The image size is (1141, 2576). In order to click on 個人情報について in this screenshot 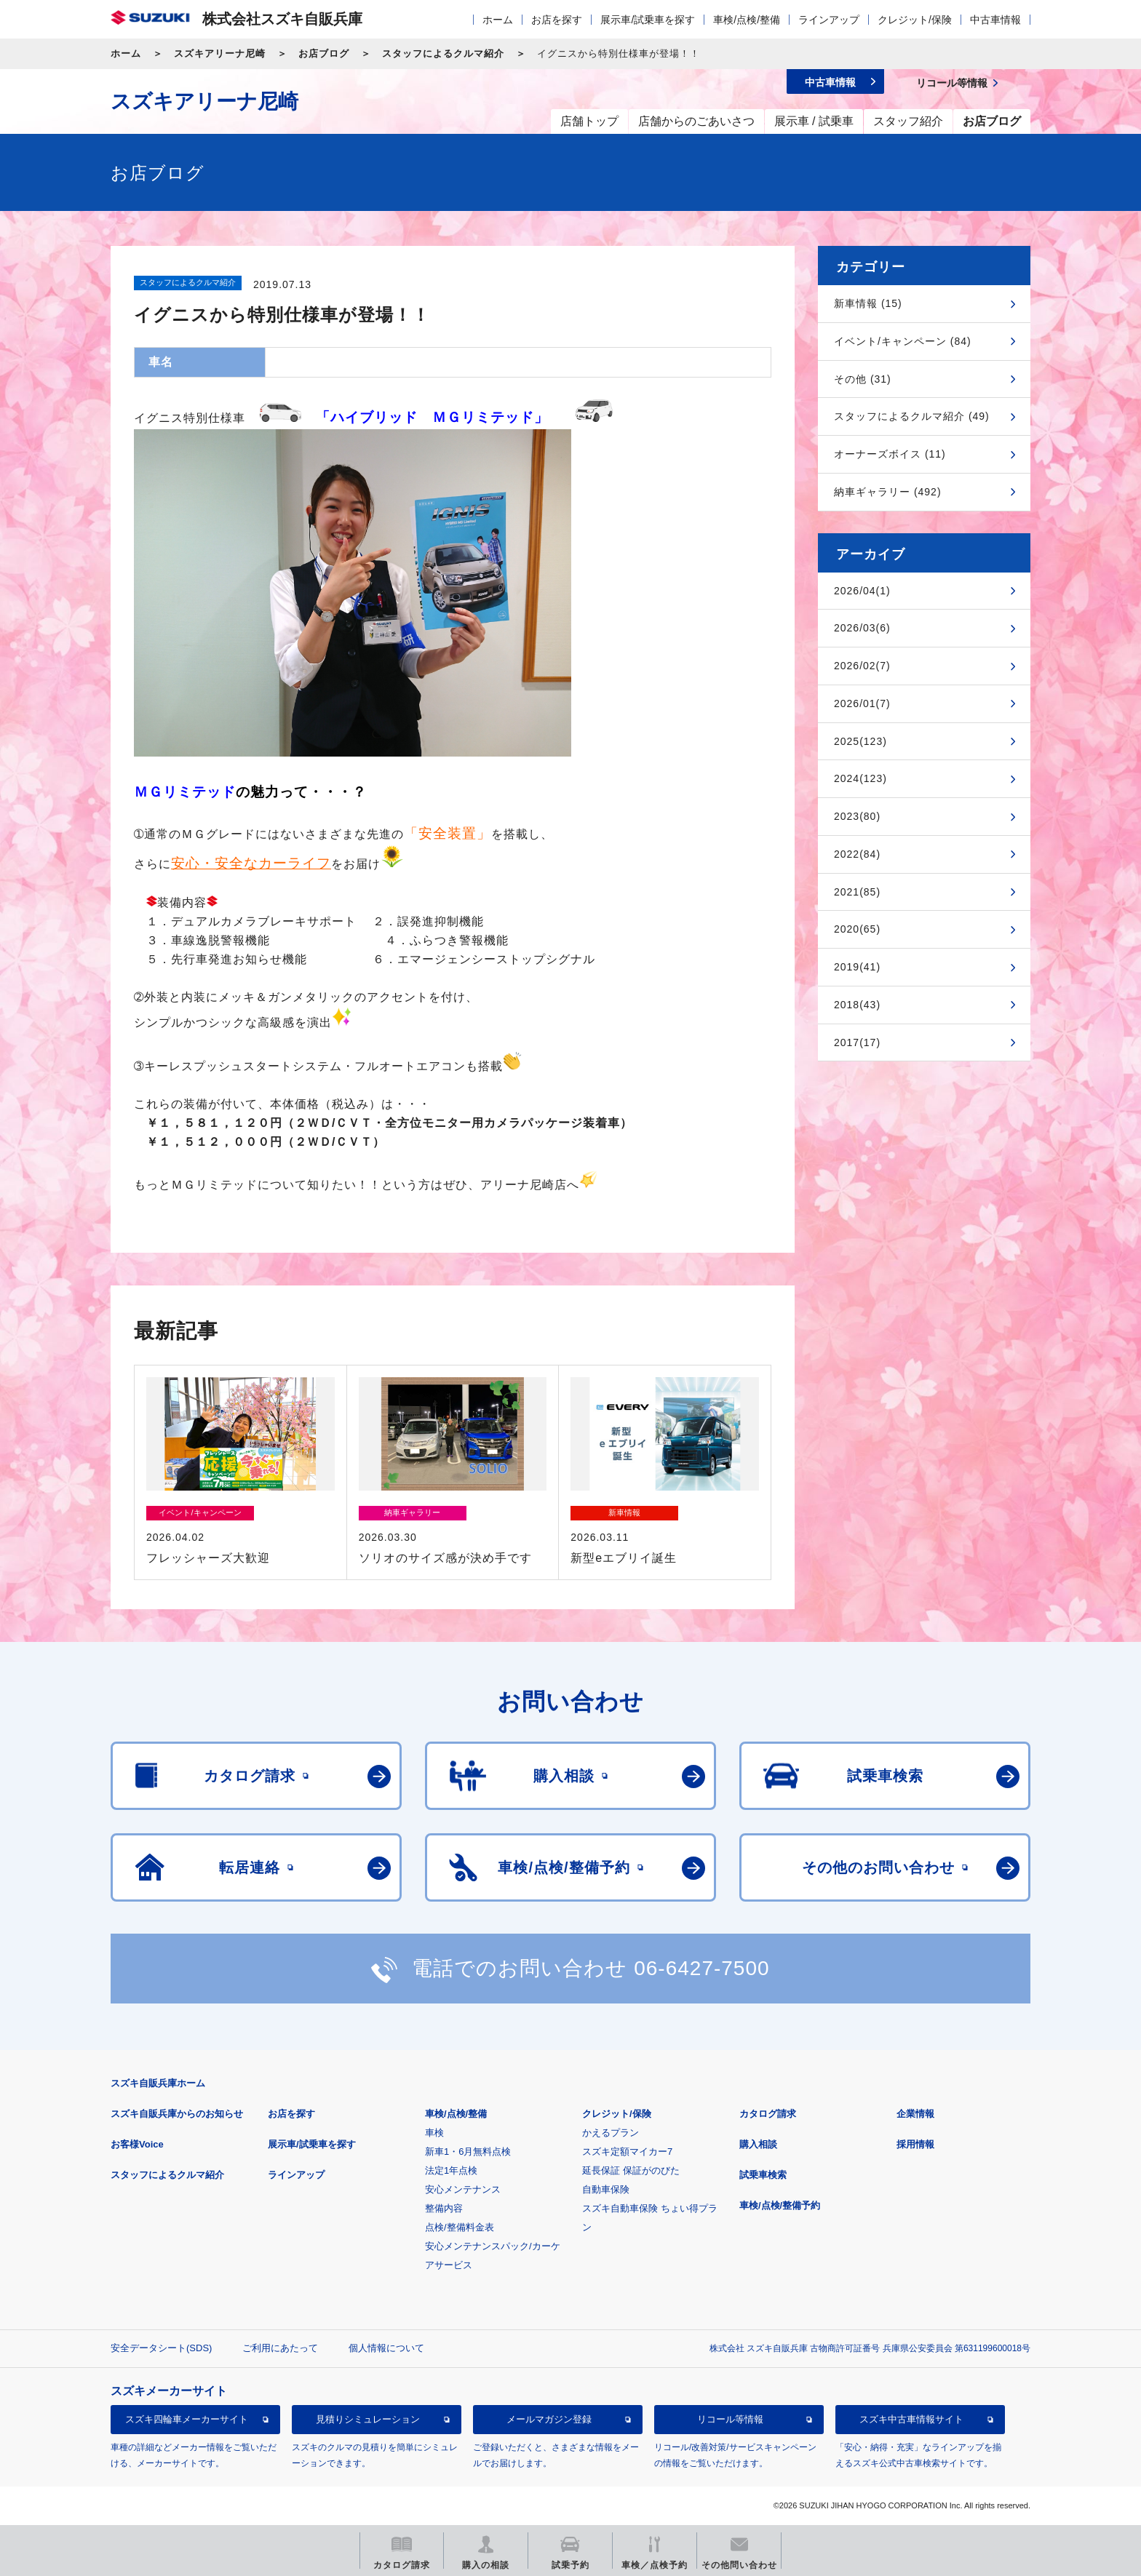, I will do `click(386, 2347)`.